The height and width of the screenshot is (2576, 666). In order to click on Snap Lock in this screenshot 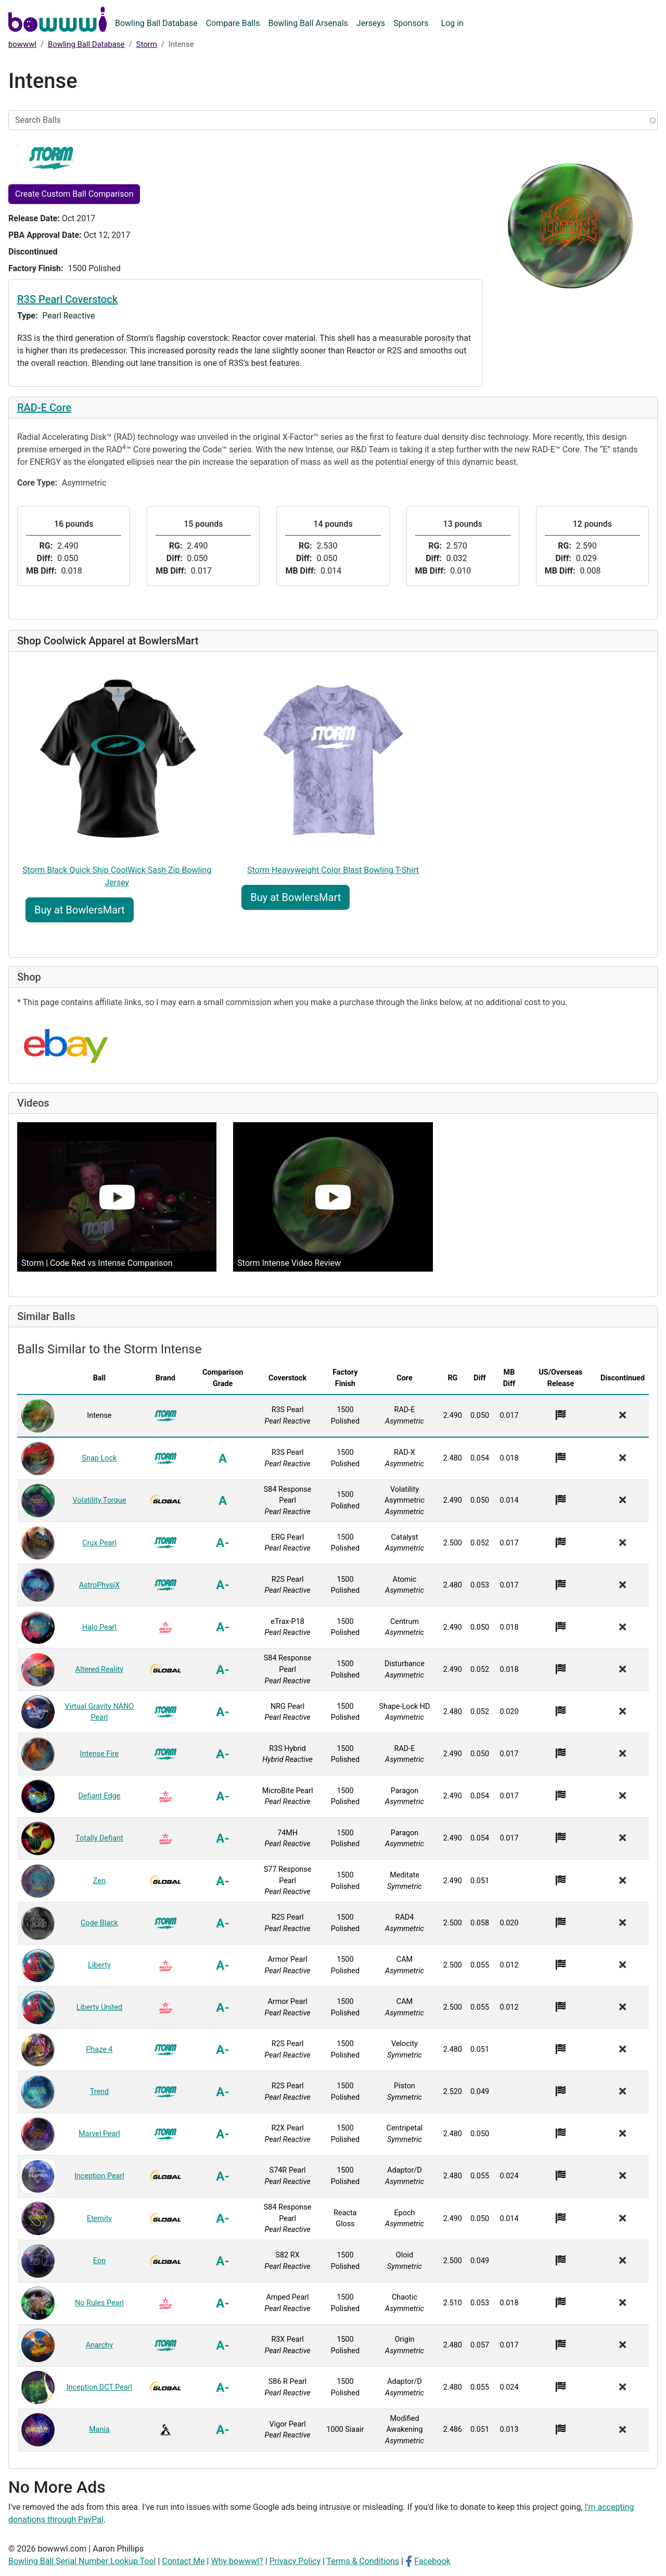, I will do `click(99, 1458)`.